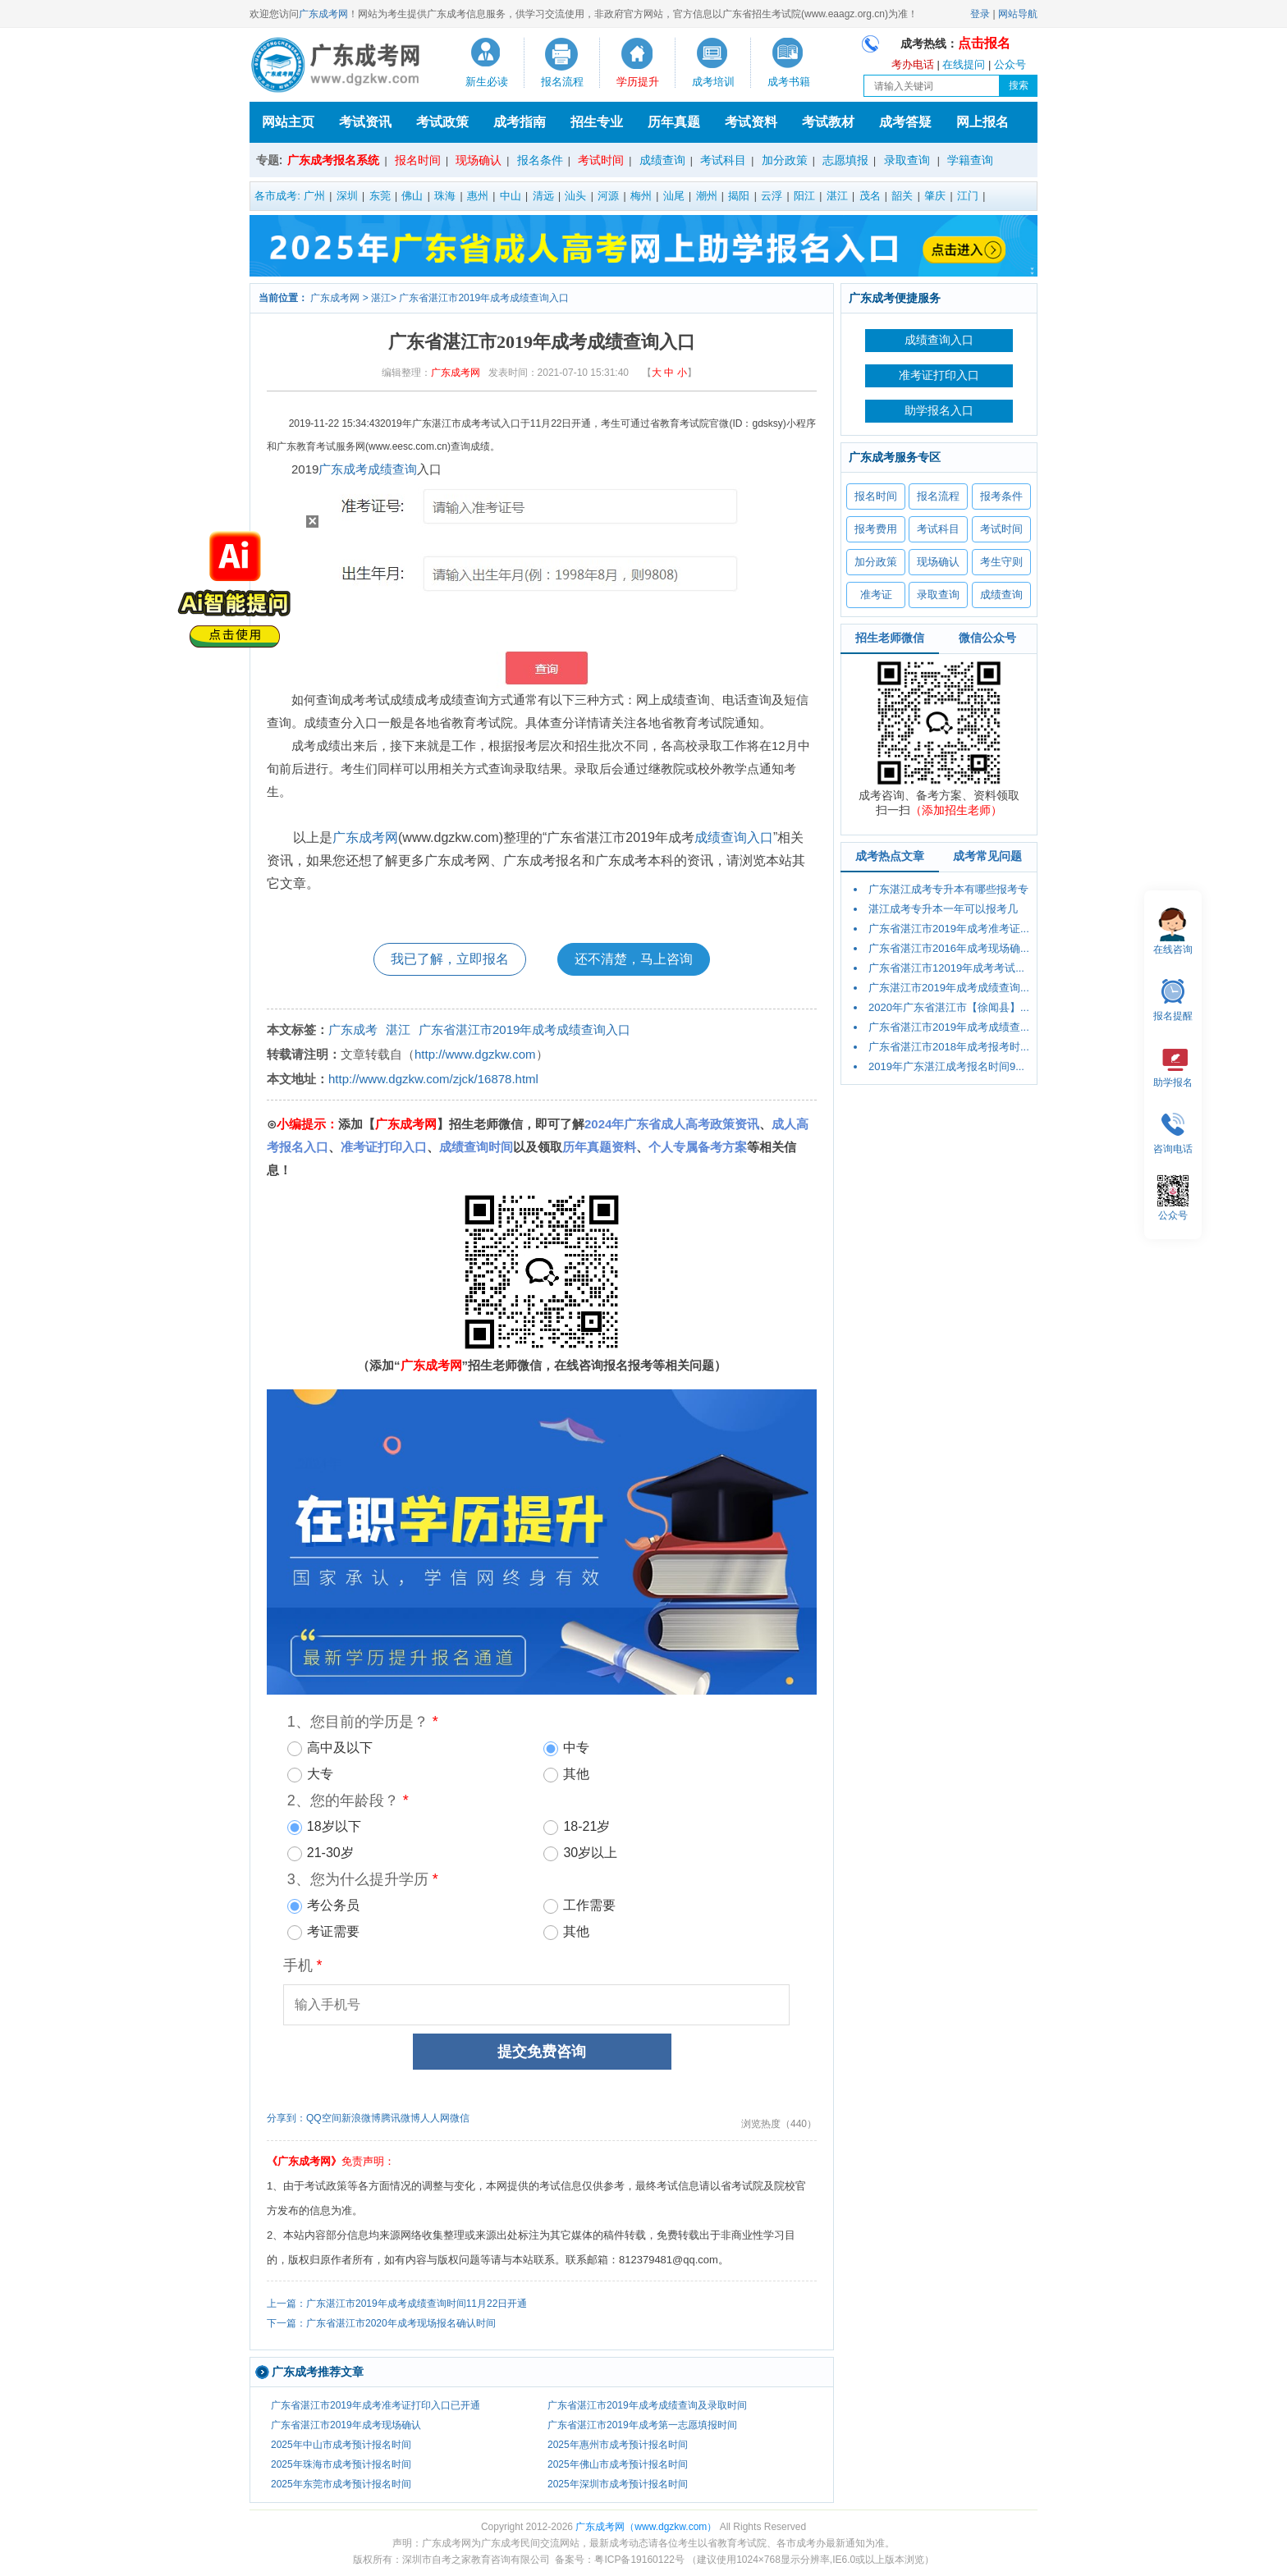 The height and width of the screenshot is (2576, 1287). I want to click on 广州, so click(314, 196).